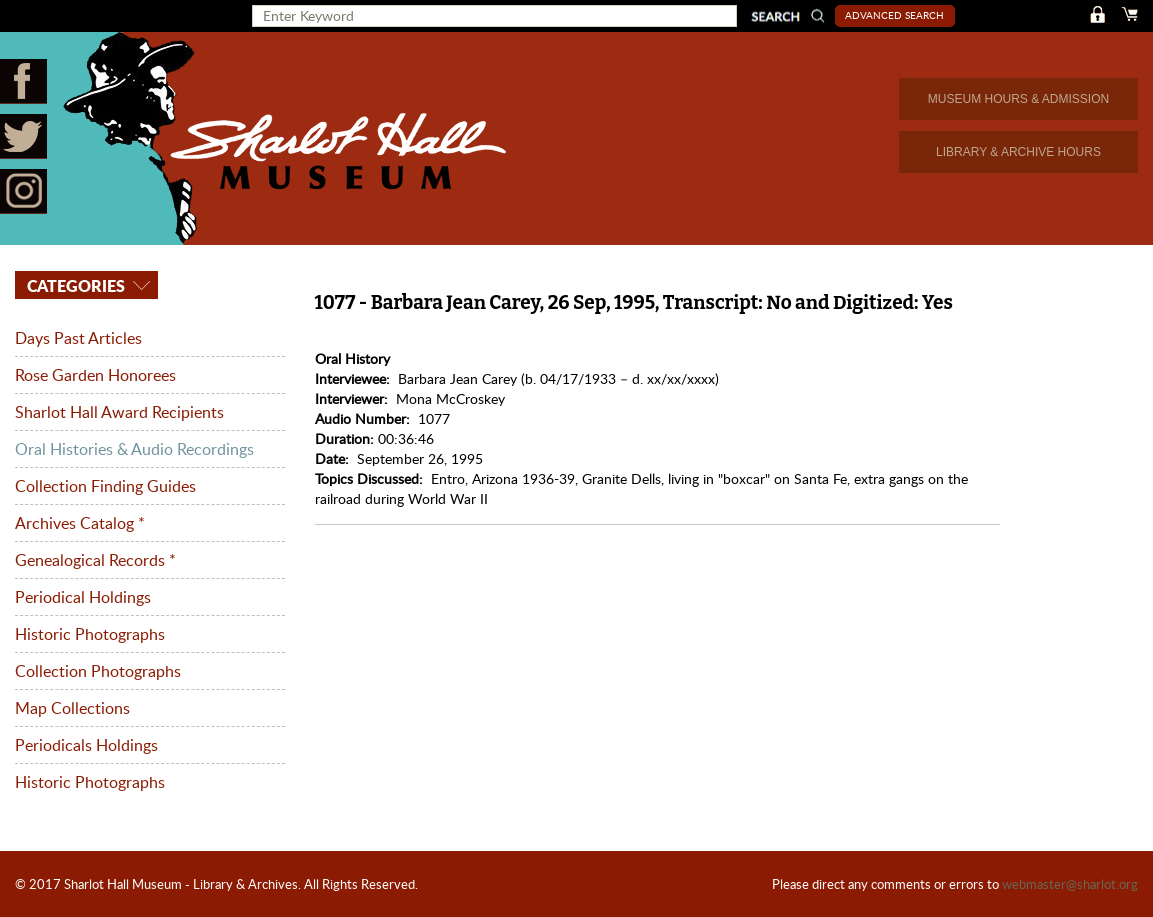 This screenshot has height=917, width=1153. Describe the element at coordinates (1018, 152) in the screenshot. I see `LIBRARY & ARCHIVE HOURS` at that location.